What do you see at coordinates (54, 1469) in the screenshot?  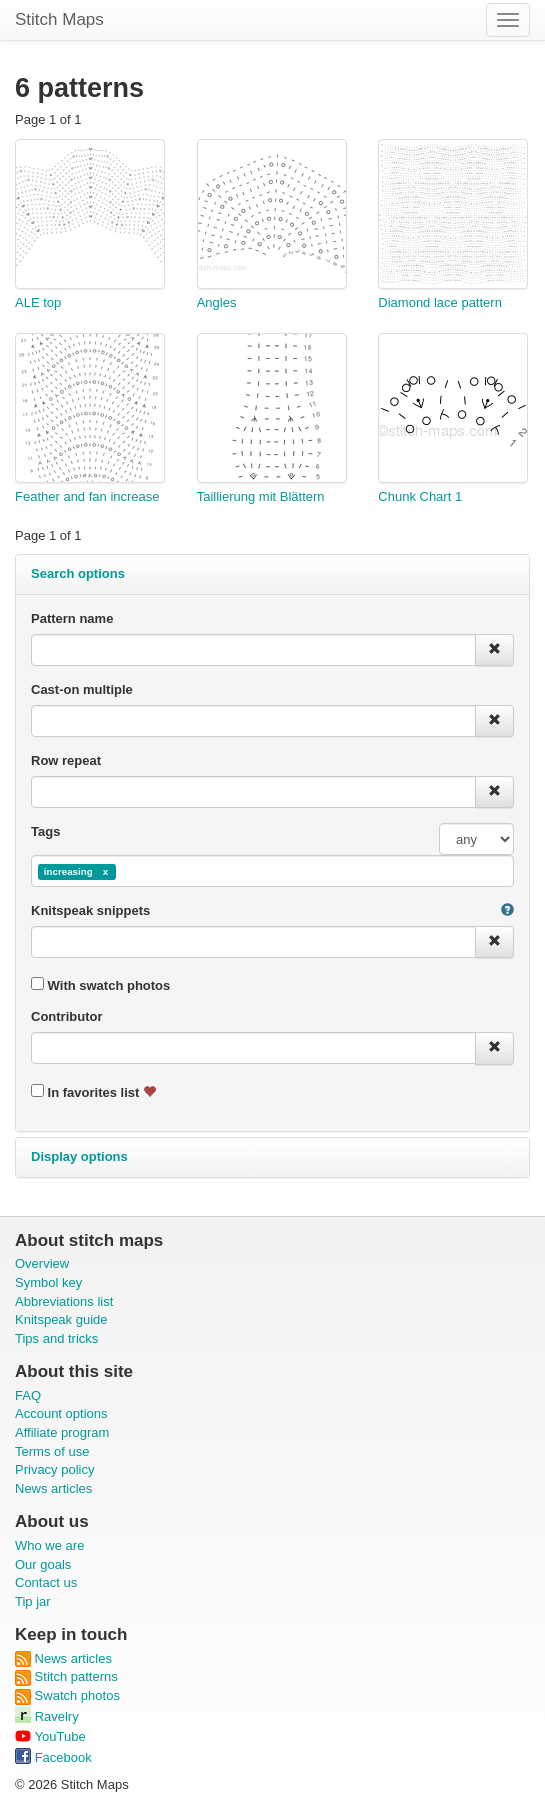 I see `Privacy policy` at bounding box center [54, 1469].